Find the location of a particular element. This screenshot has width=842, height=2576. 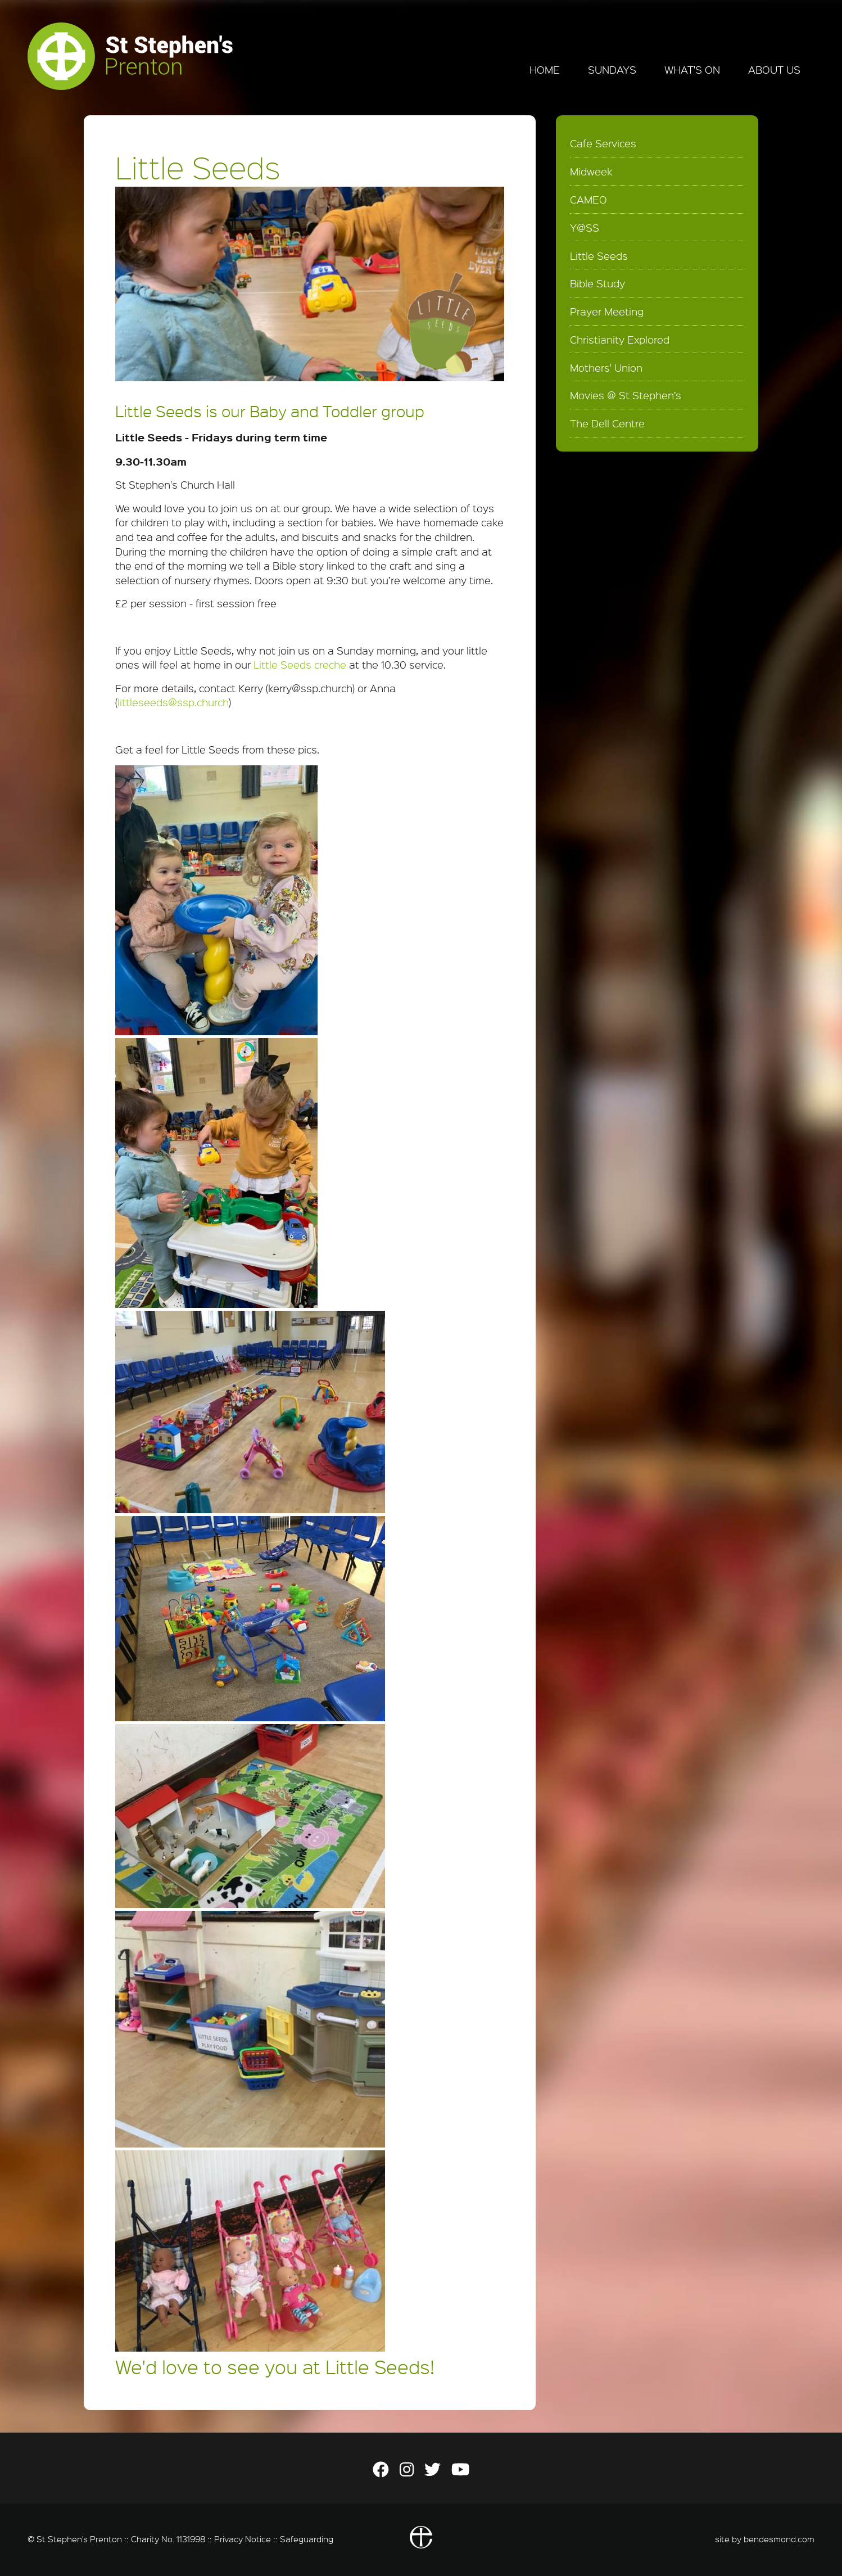

Charity No. 1131998 is located at coordinates (168, 2539).